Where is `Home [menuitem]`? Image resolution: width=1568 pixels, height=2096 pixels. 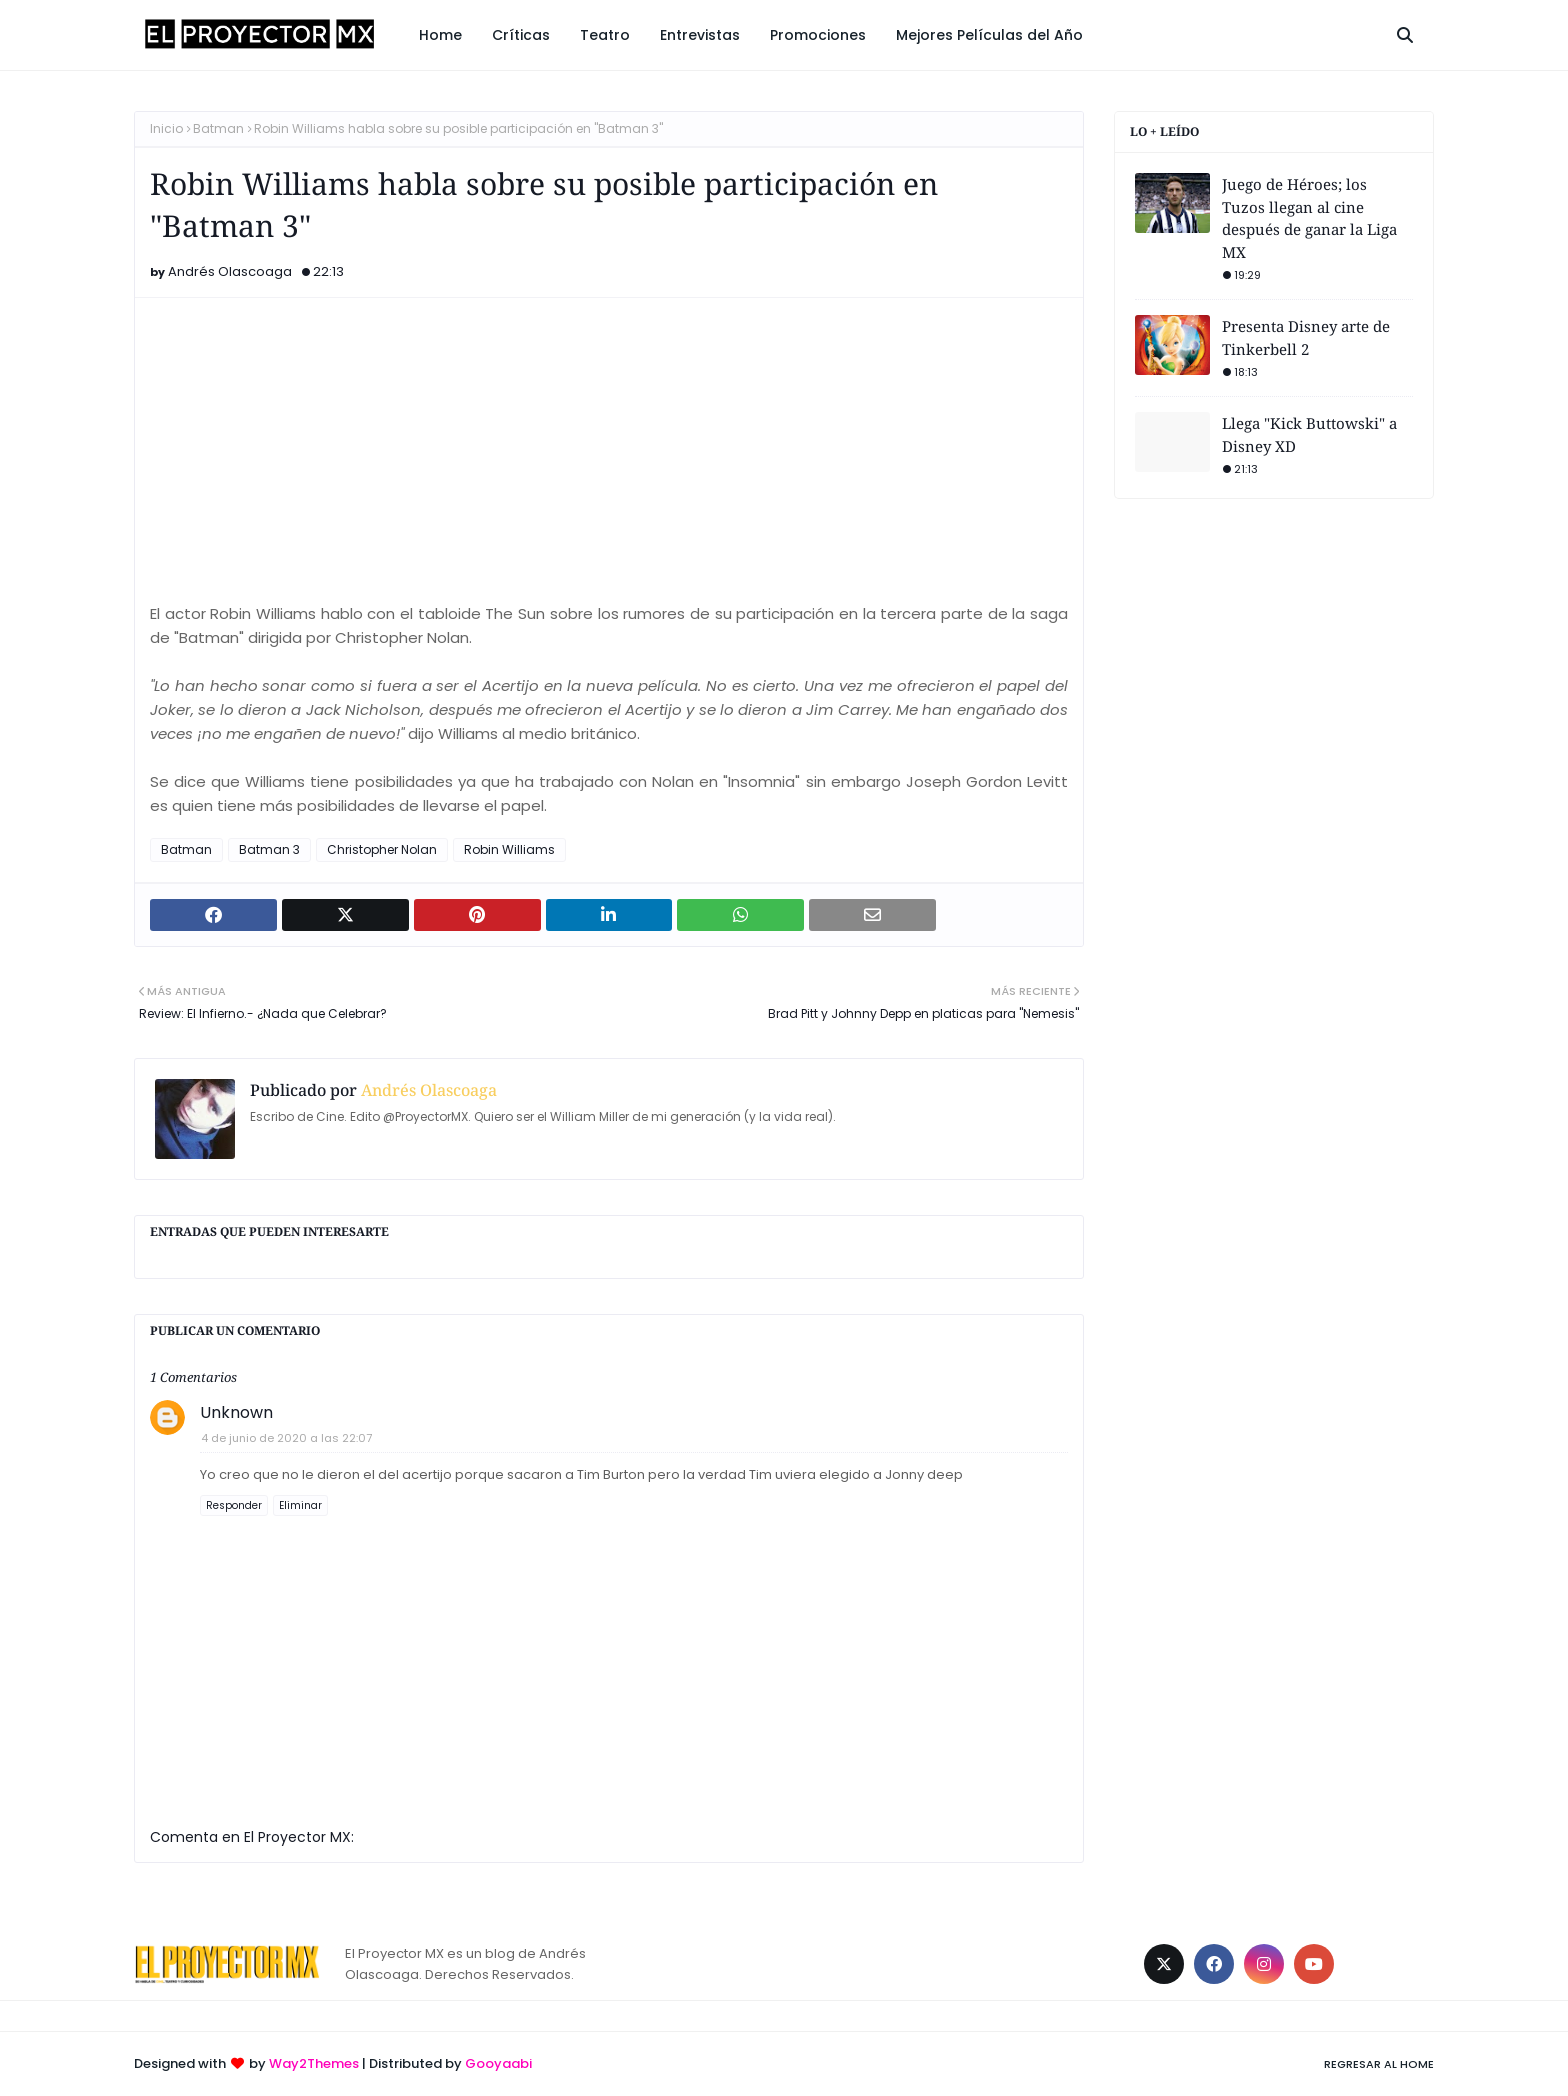
Home [menuitem] is located at coordinates (440, 35).